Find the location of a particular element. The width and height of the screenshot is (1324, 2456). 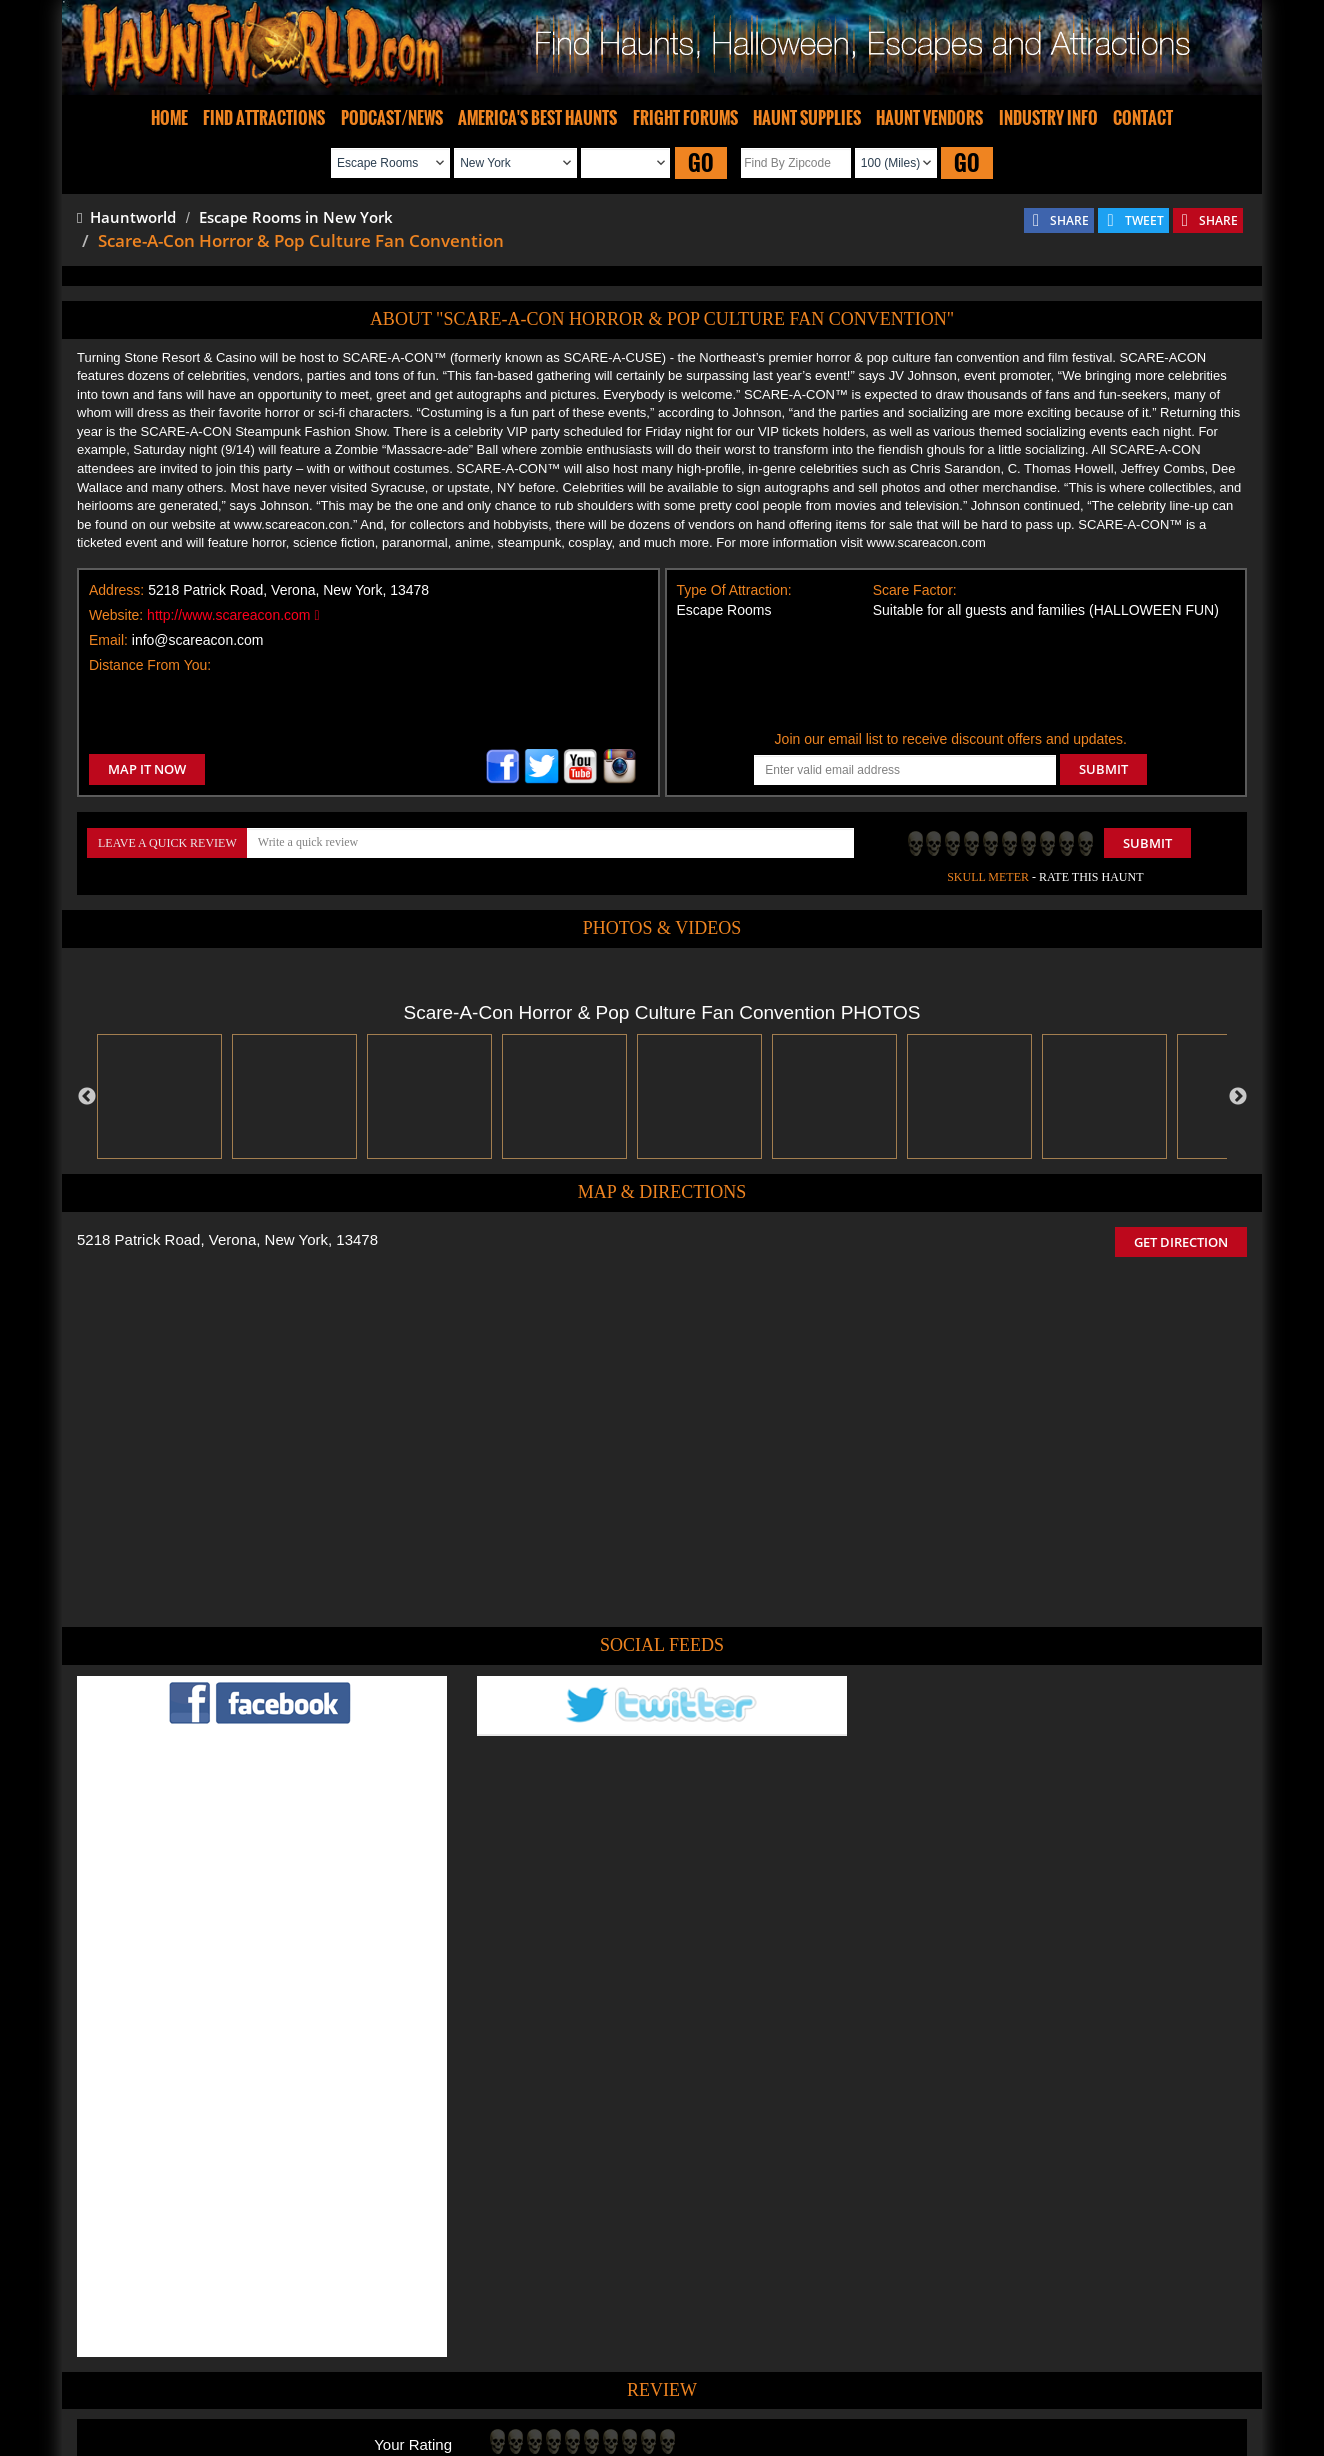

HOME is located at coordinates (169, 118).